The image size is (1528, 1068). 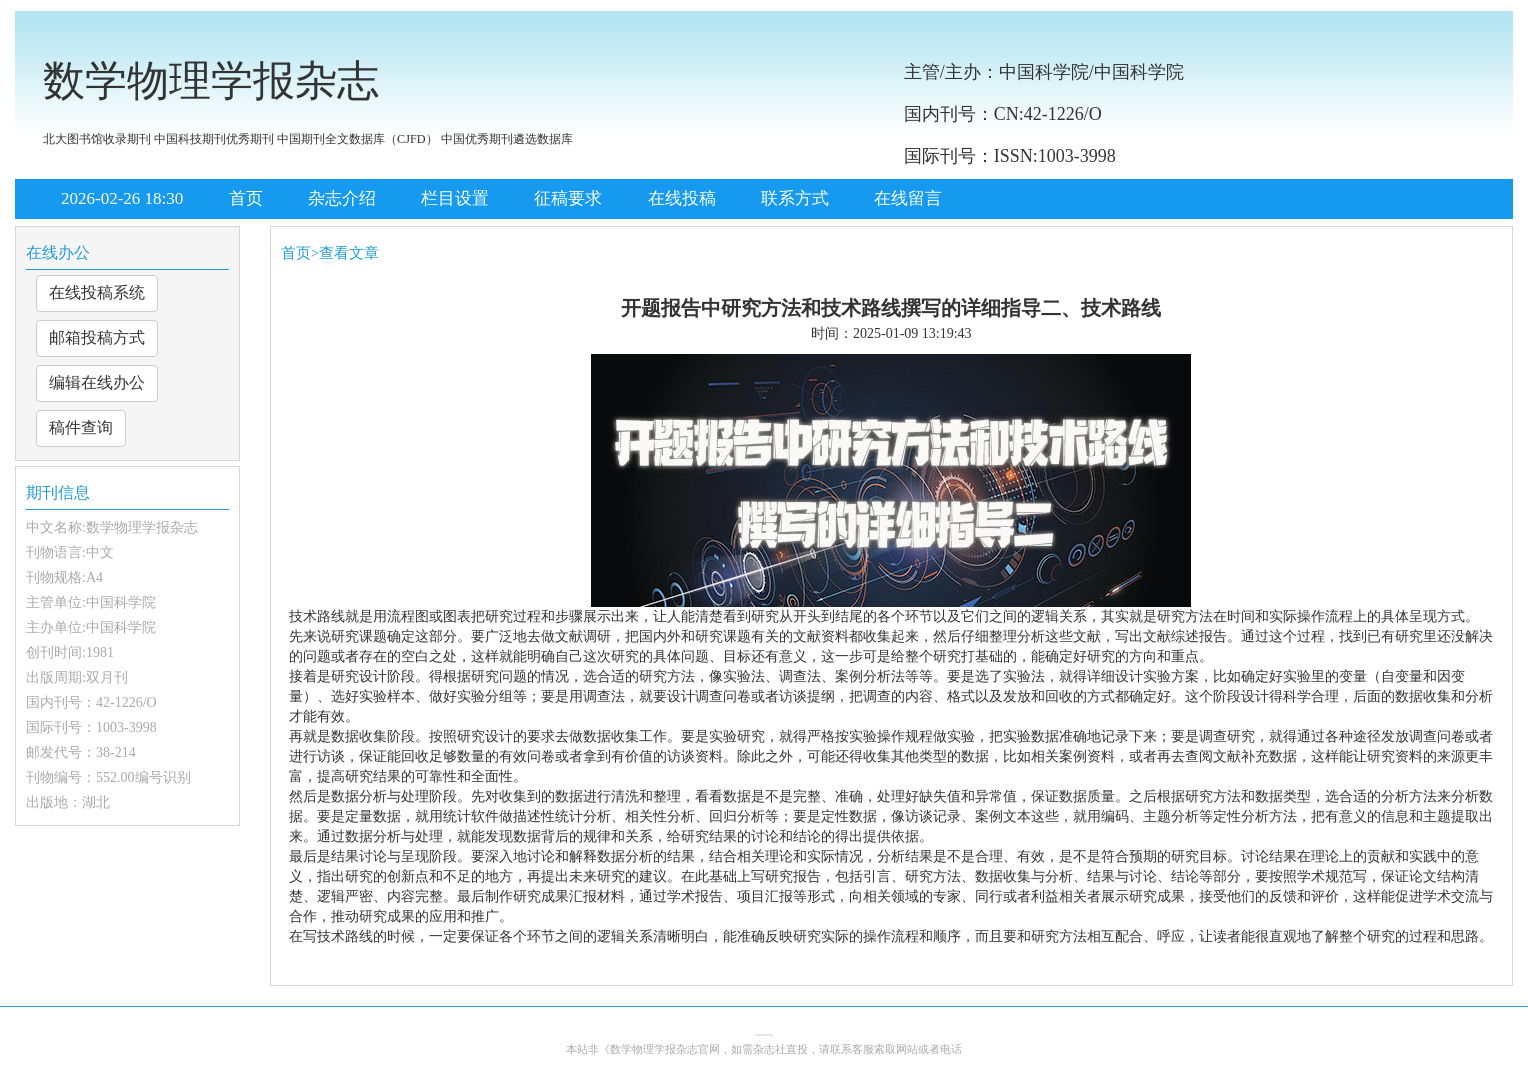 What do you see at coordinates (908, 198) in the screenshot?
I see `在线留言` at bounding box center [908, 198].